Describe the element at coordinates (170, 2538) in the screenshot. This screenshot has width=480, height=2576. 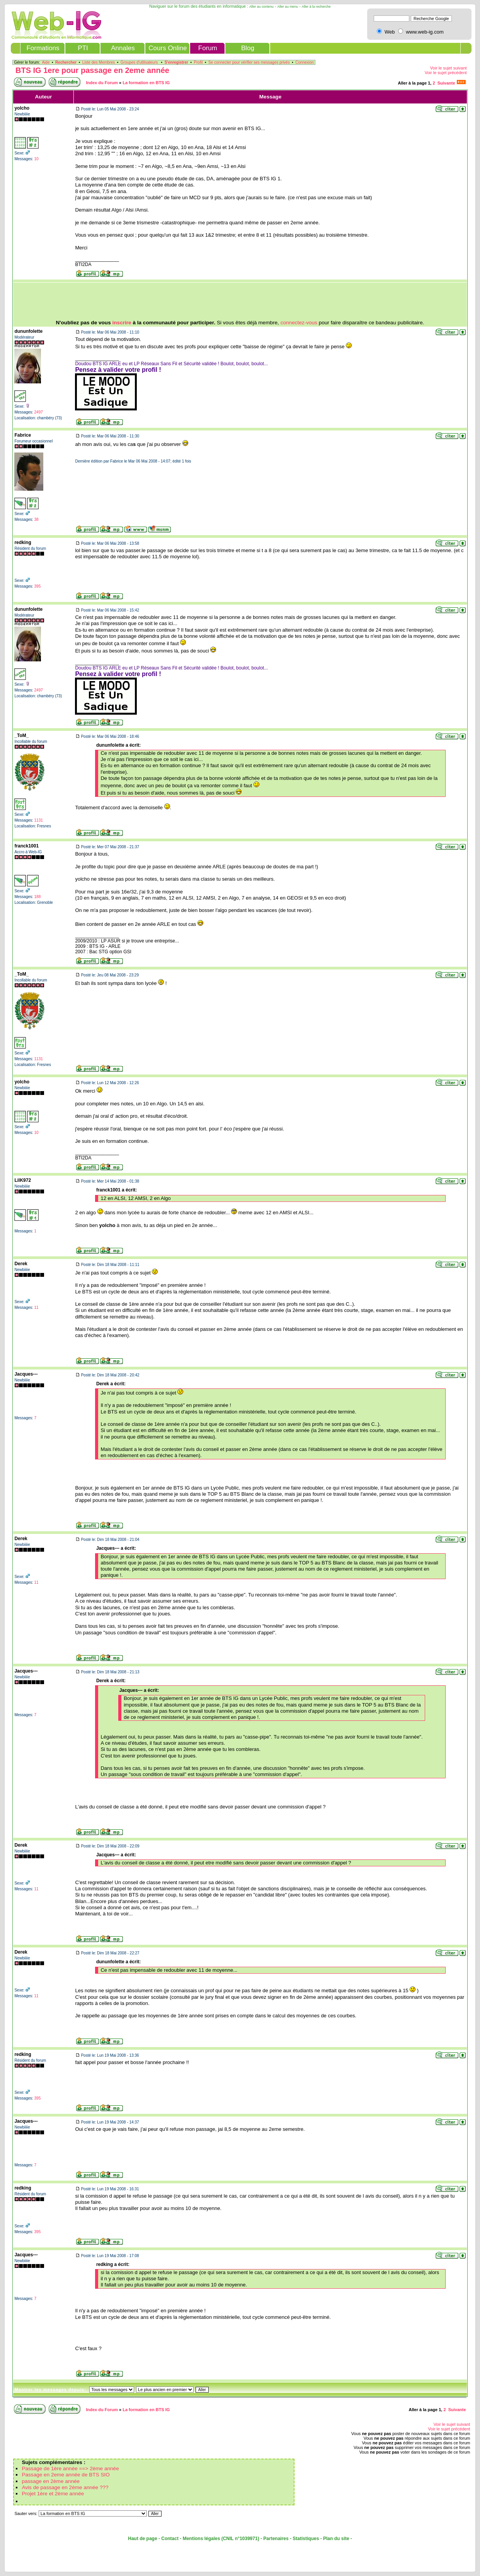
I see `Contact` at that location.